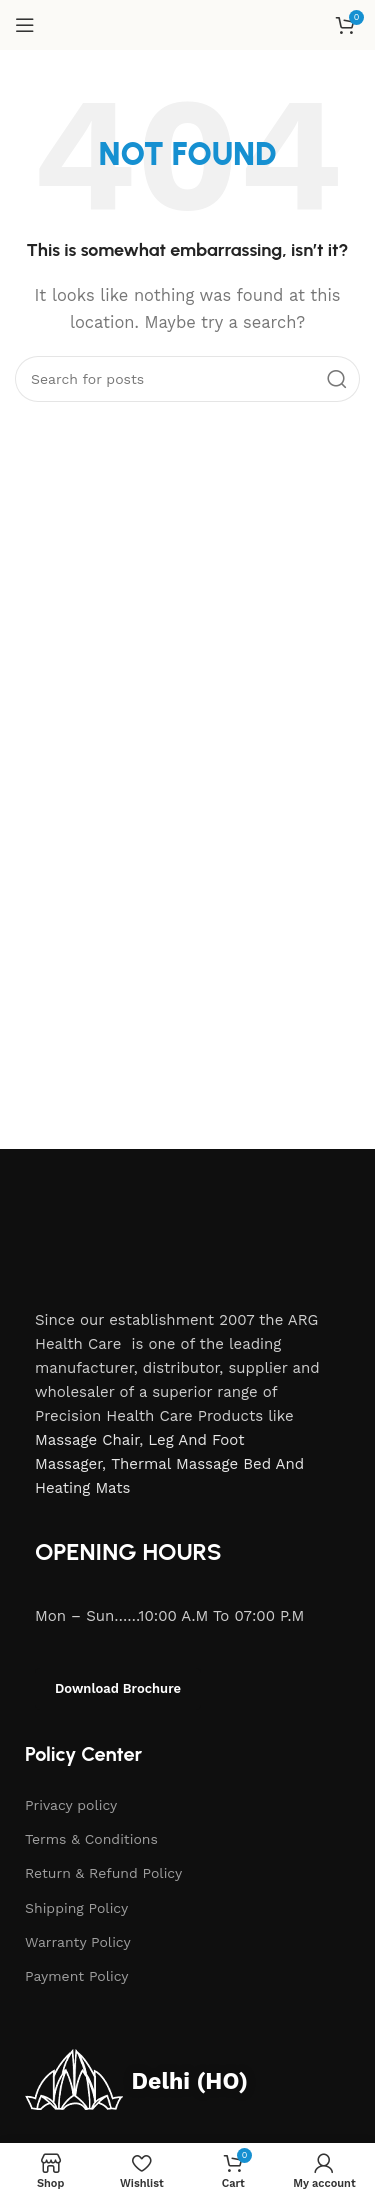  What do you see at coordinates (87, 1440) in the screenshot?
I see `Massage Chair` at bounding box center [87, 1440].